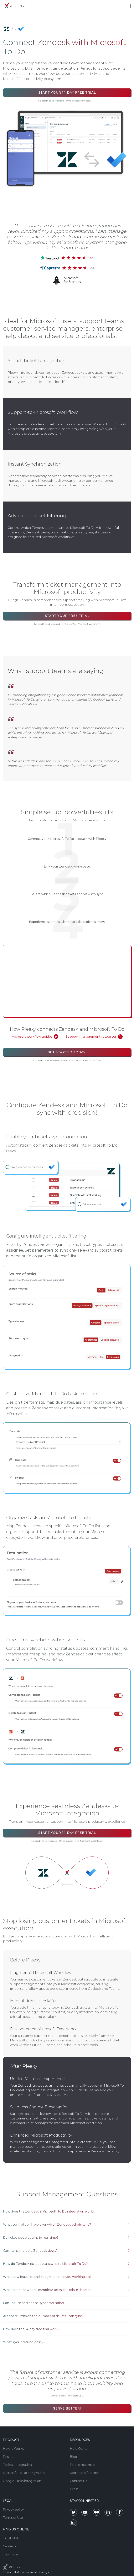  What do you see at coordinates (94, 1036) in the screenshot?
I see `Support management resources` at bounding box center [94, 1036].